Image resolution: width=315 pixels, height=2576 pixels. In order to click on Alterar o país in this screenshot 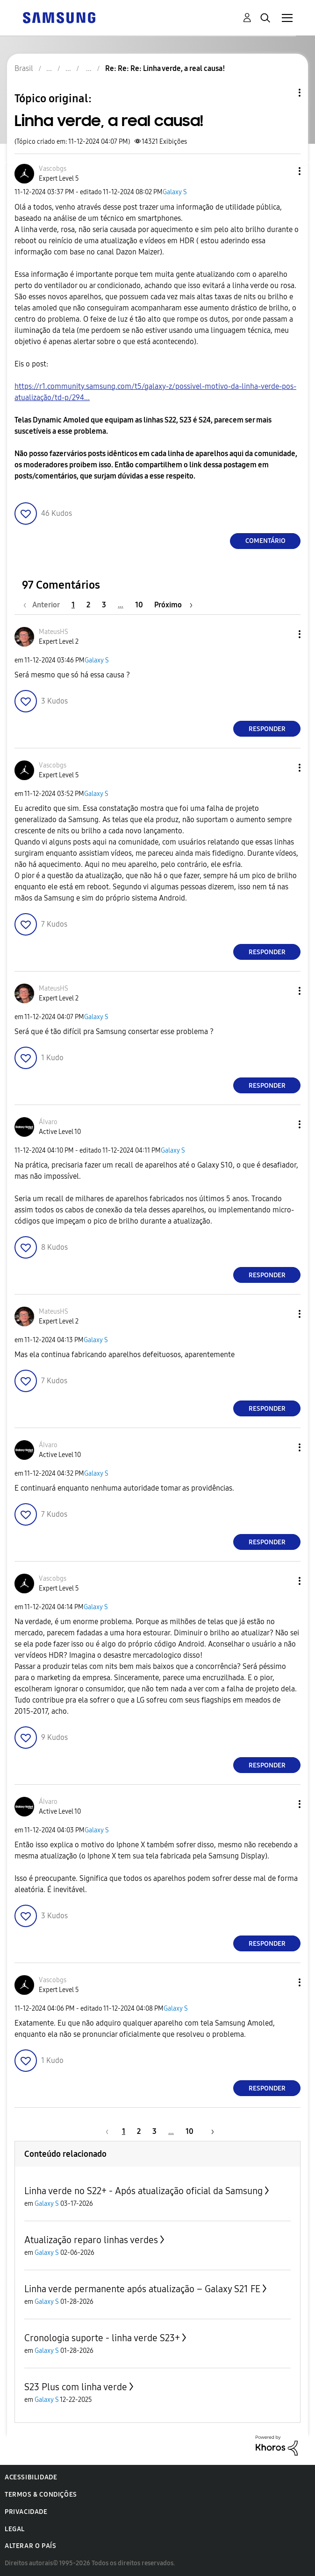, I will do `click(30, 2546)`.